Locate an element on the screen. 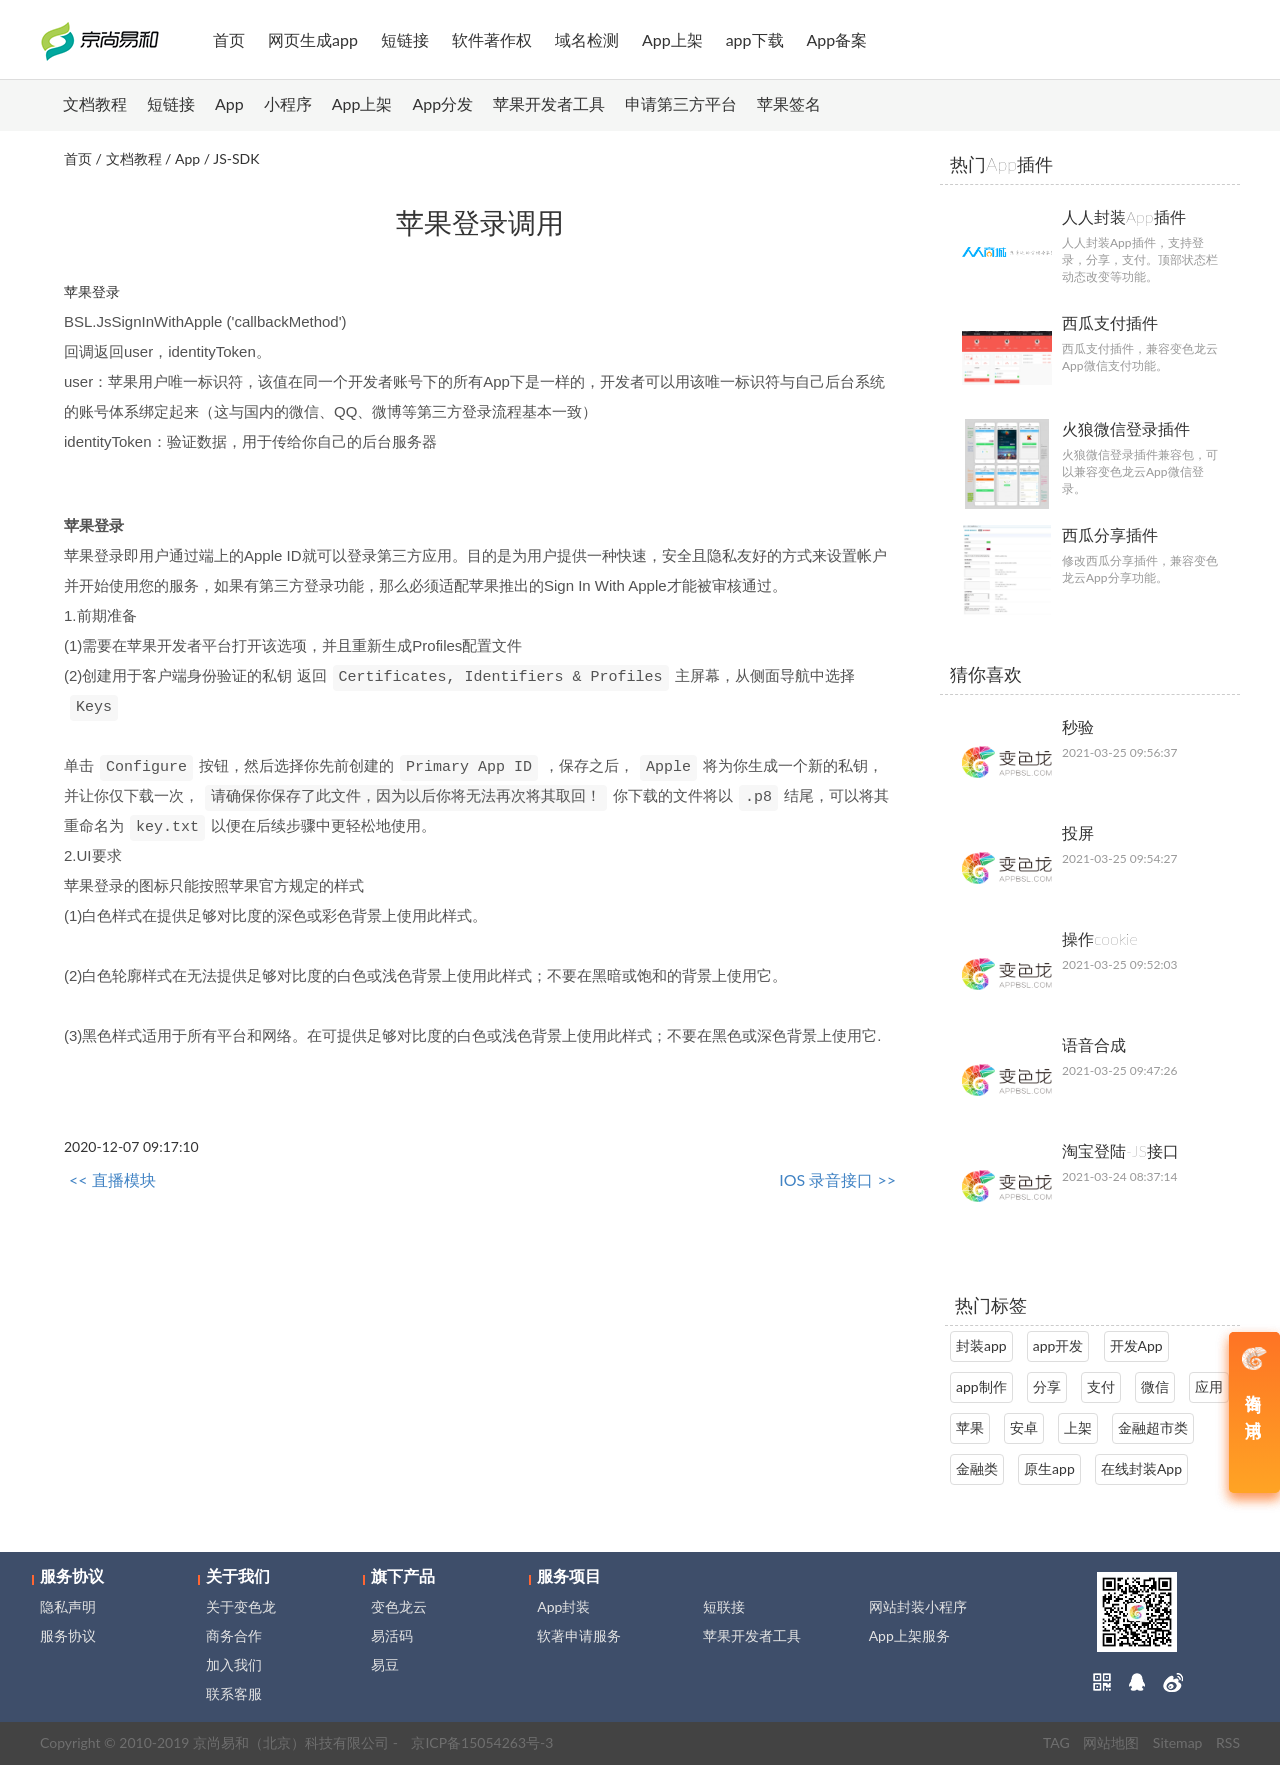 This screenshot has height=1765, width=1280. 短联接 is located at coordinates (724, 1606).